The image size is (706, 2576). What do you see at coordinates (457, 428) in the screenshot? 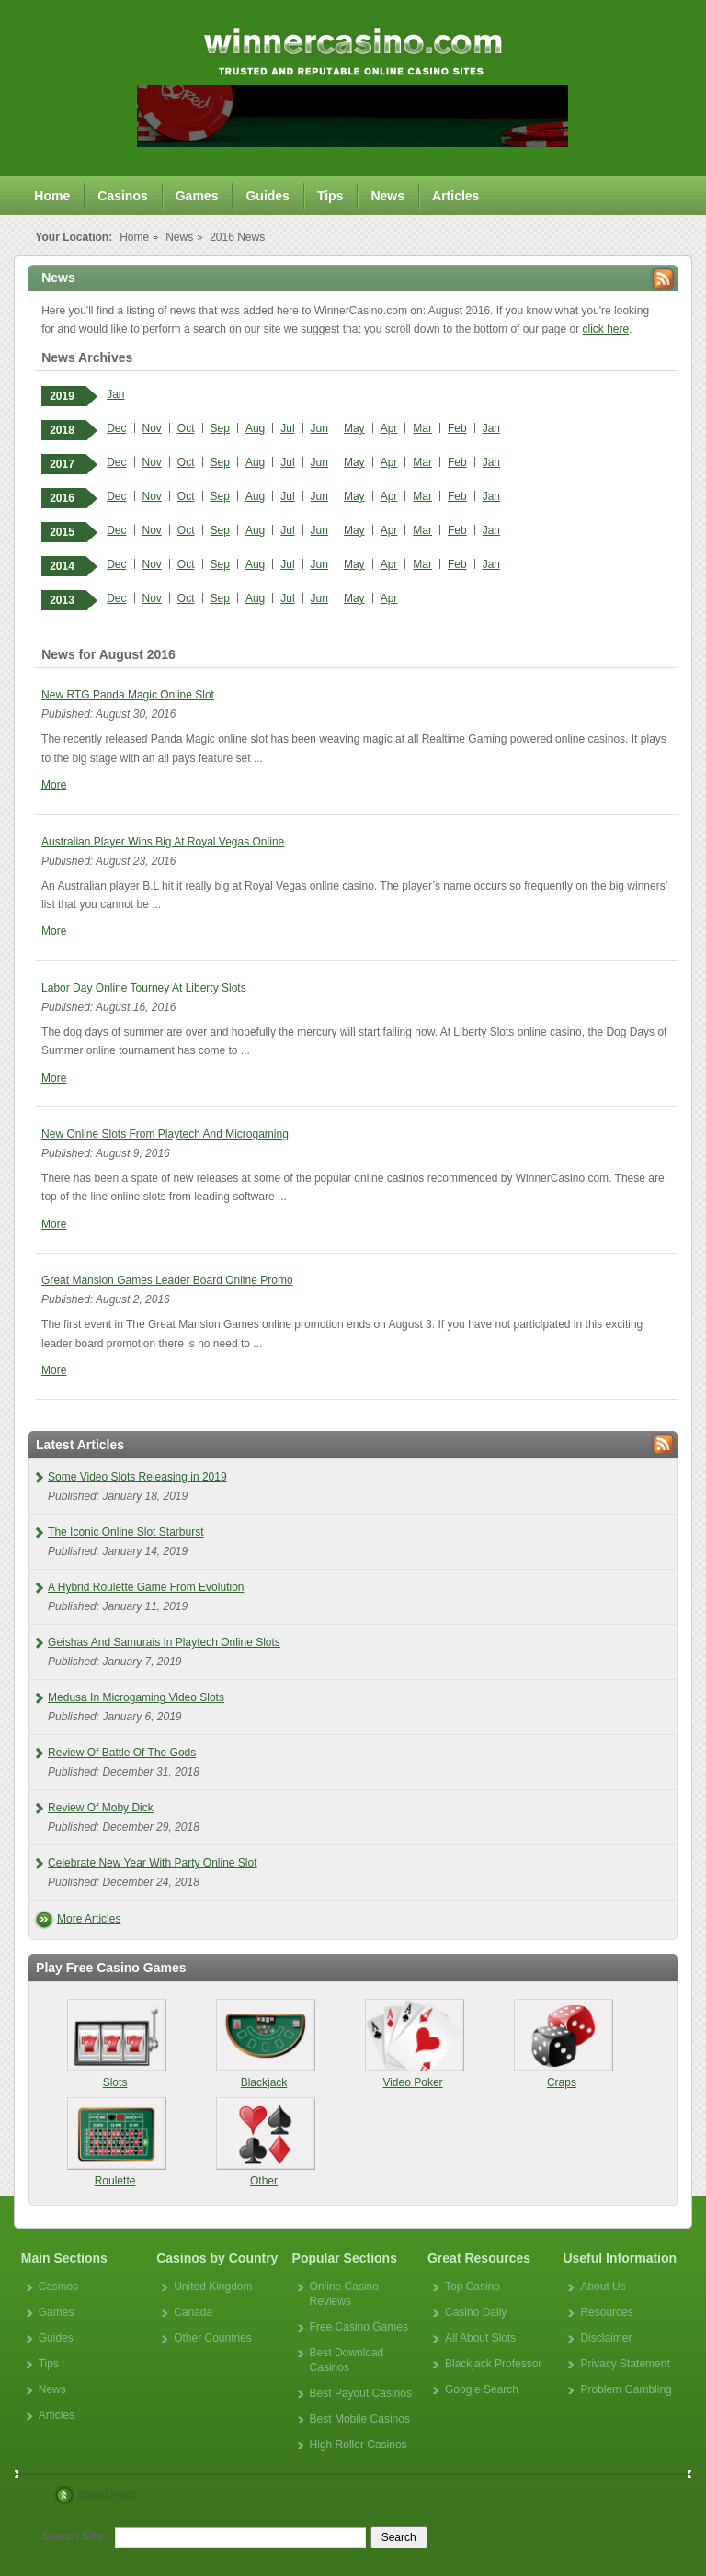
I see `Feb` at bounding box center [457, 428].